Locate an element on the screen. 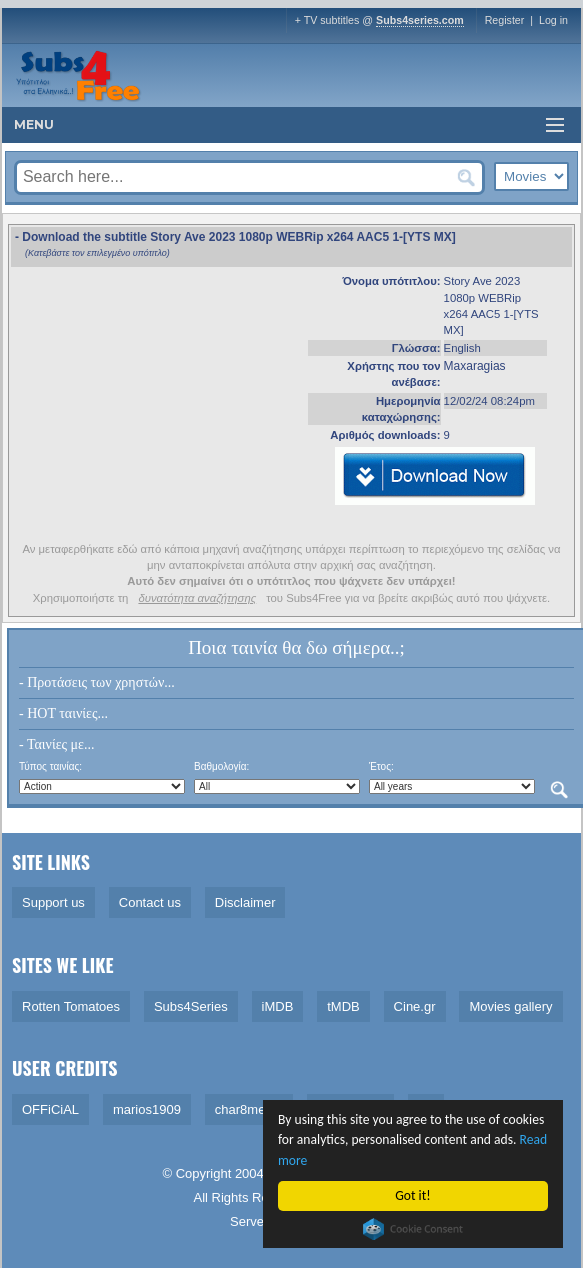 The width and height of the screenshot is (583, 1268). - Προτάσεις των χρηστών... is located at coordinates (97, 682).